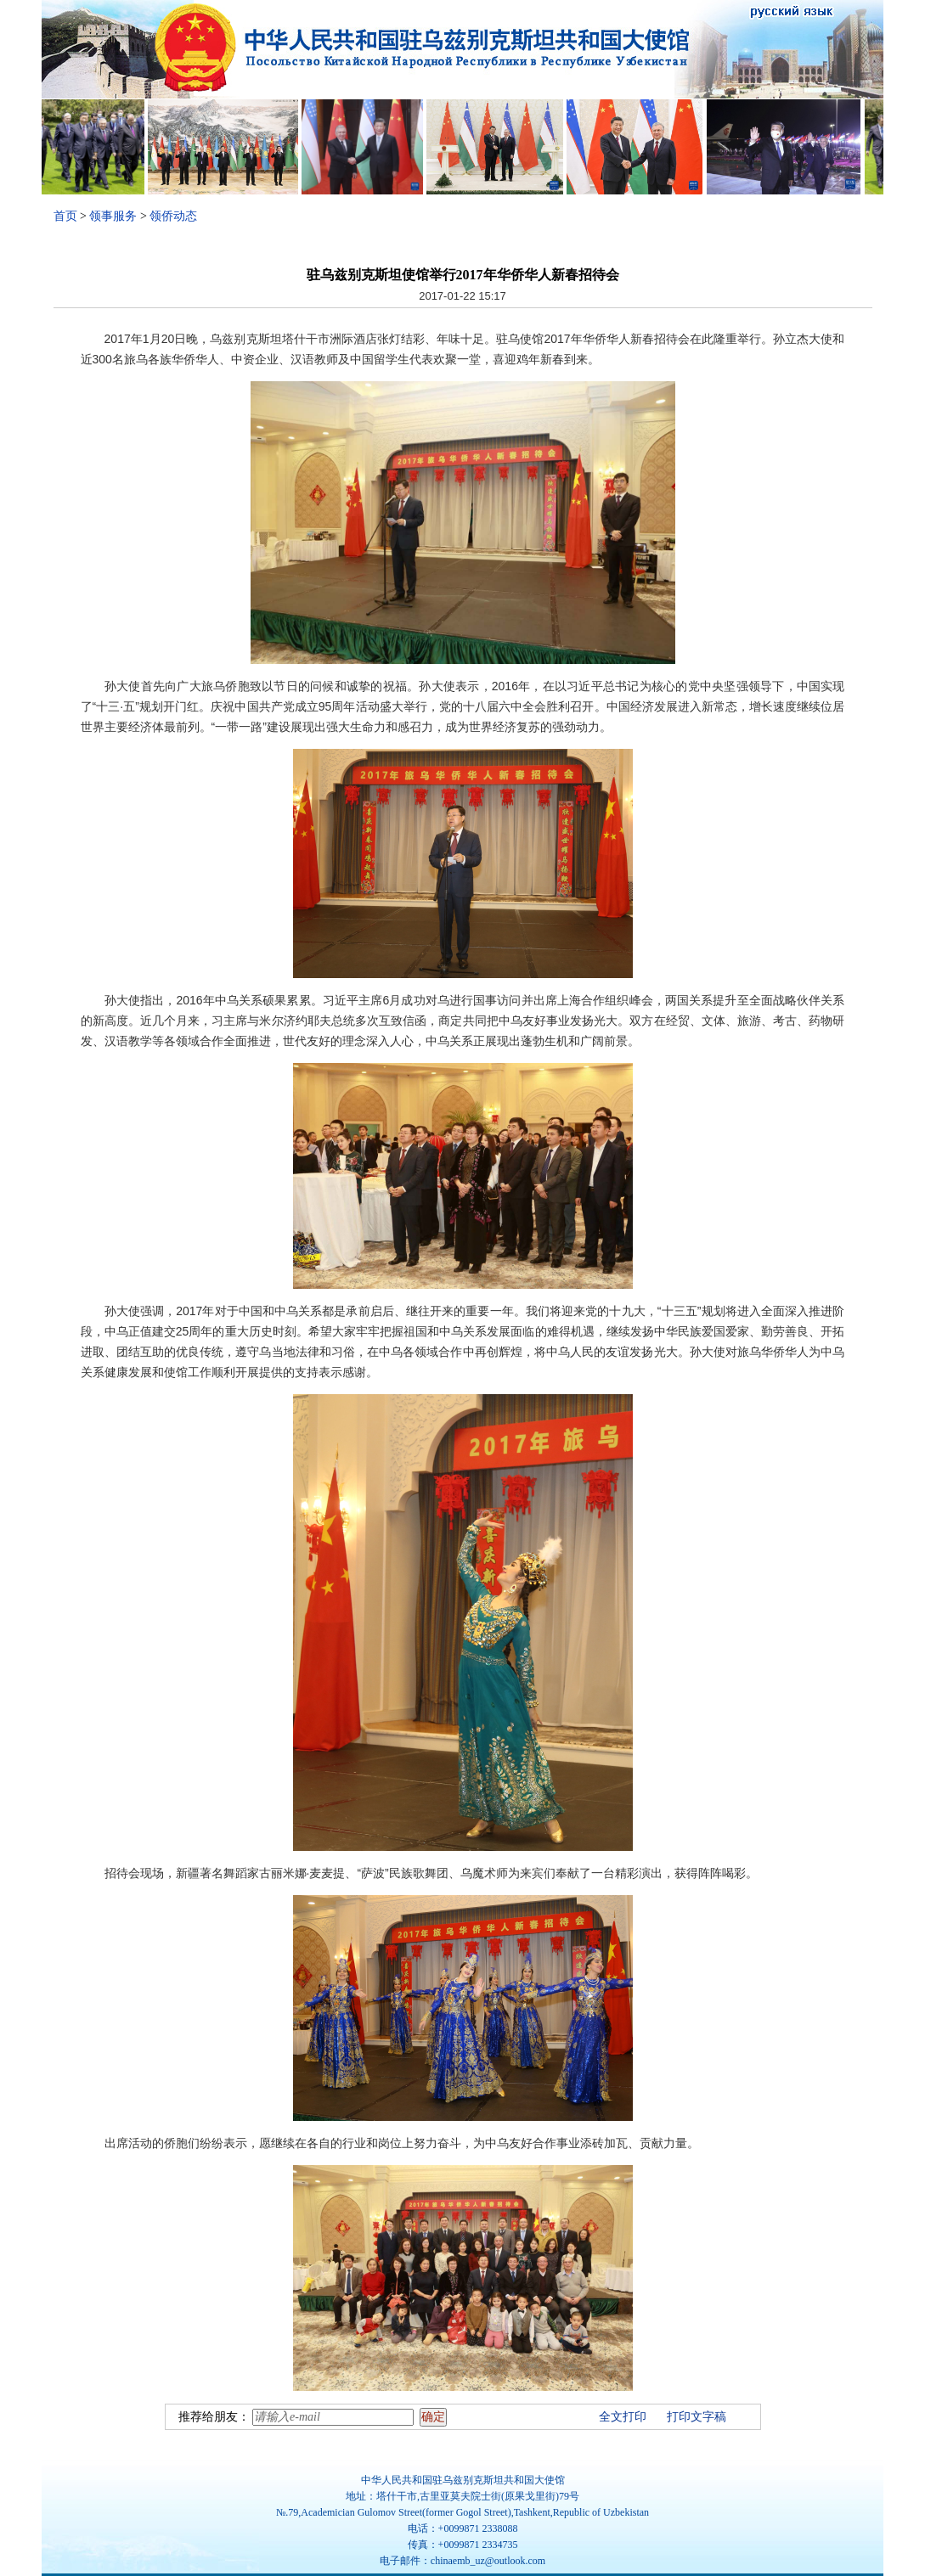  What do you see at coordinates (696, 2416) in the screenshot?
I see `打印文字稿` at bounding box center [696, 2416].